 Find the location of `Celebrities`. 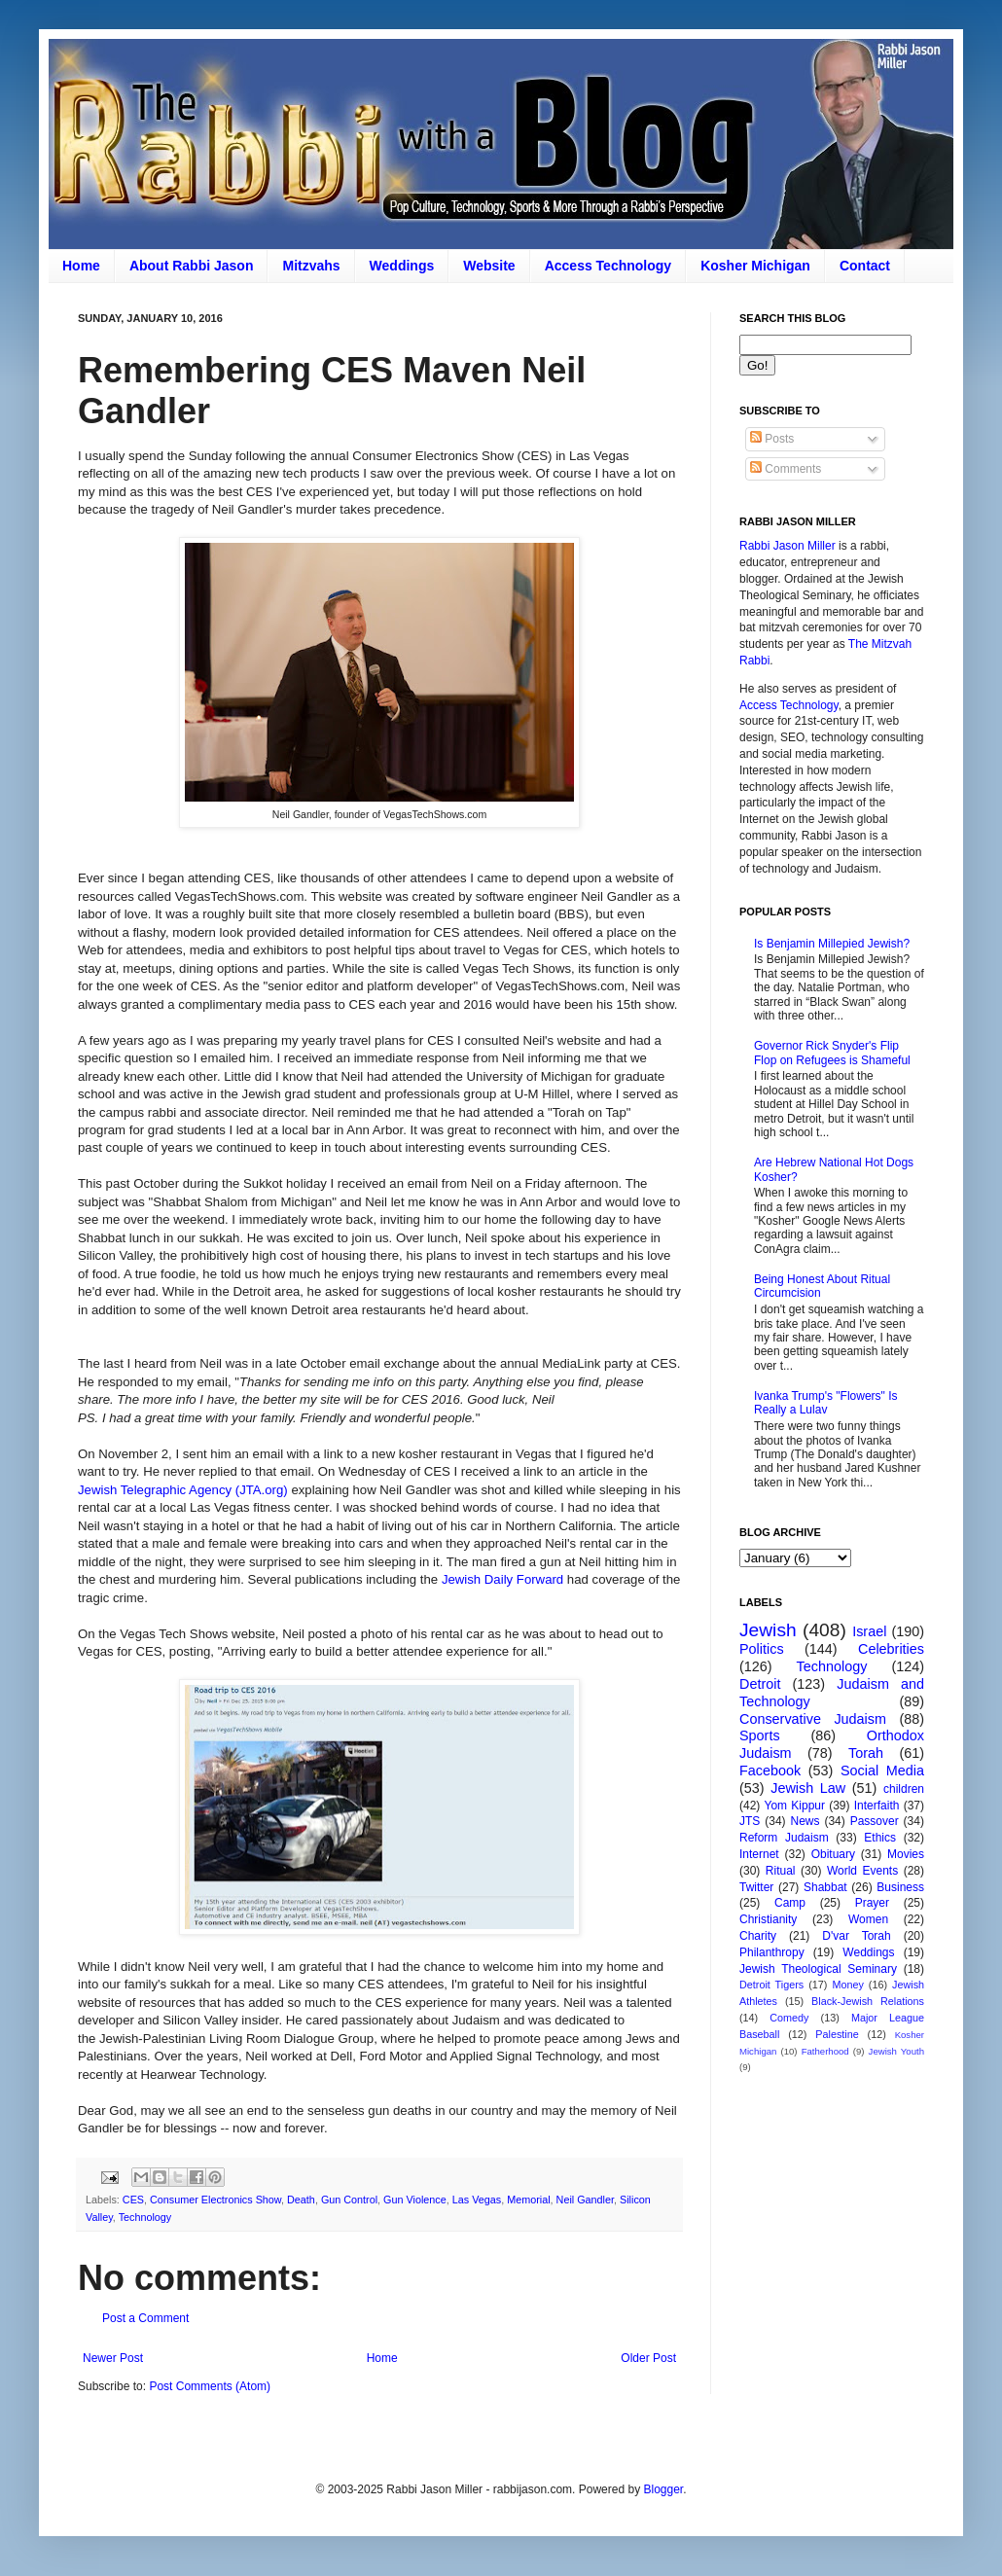

Celebrities is located at coordinates (891, 1649).